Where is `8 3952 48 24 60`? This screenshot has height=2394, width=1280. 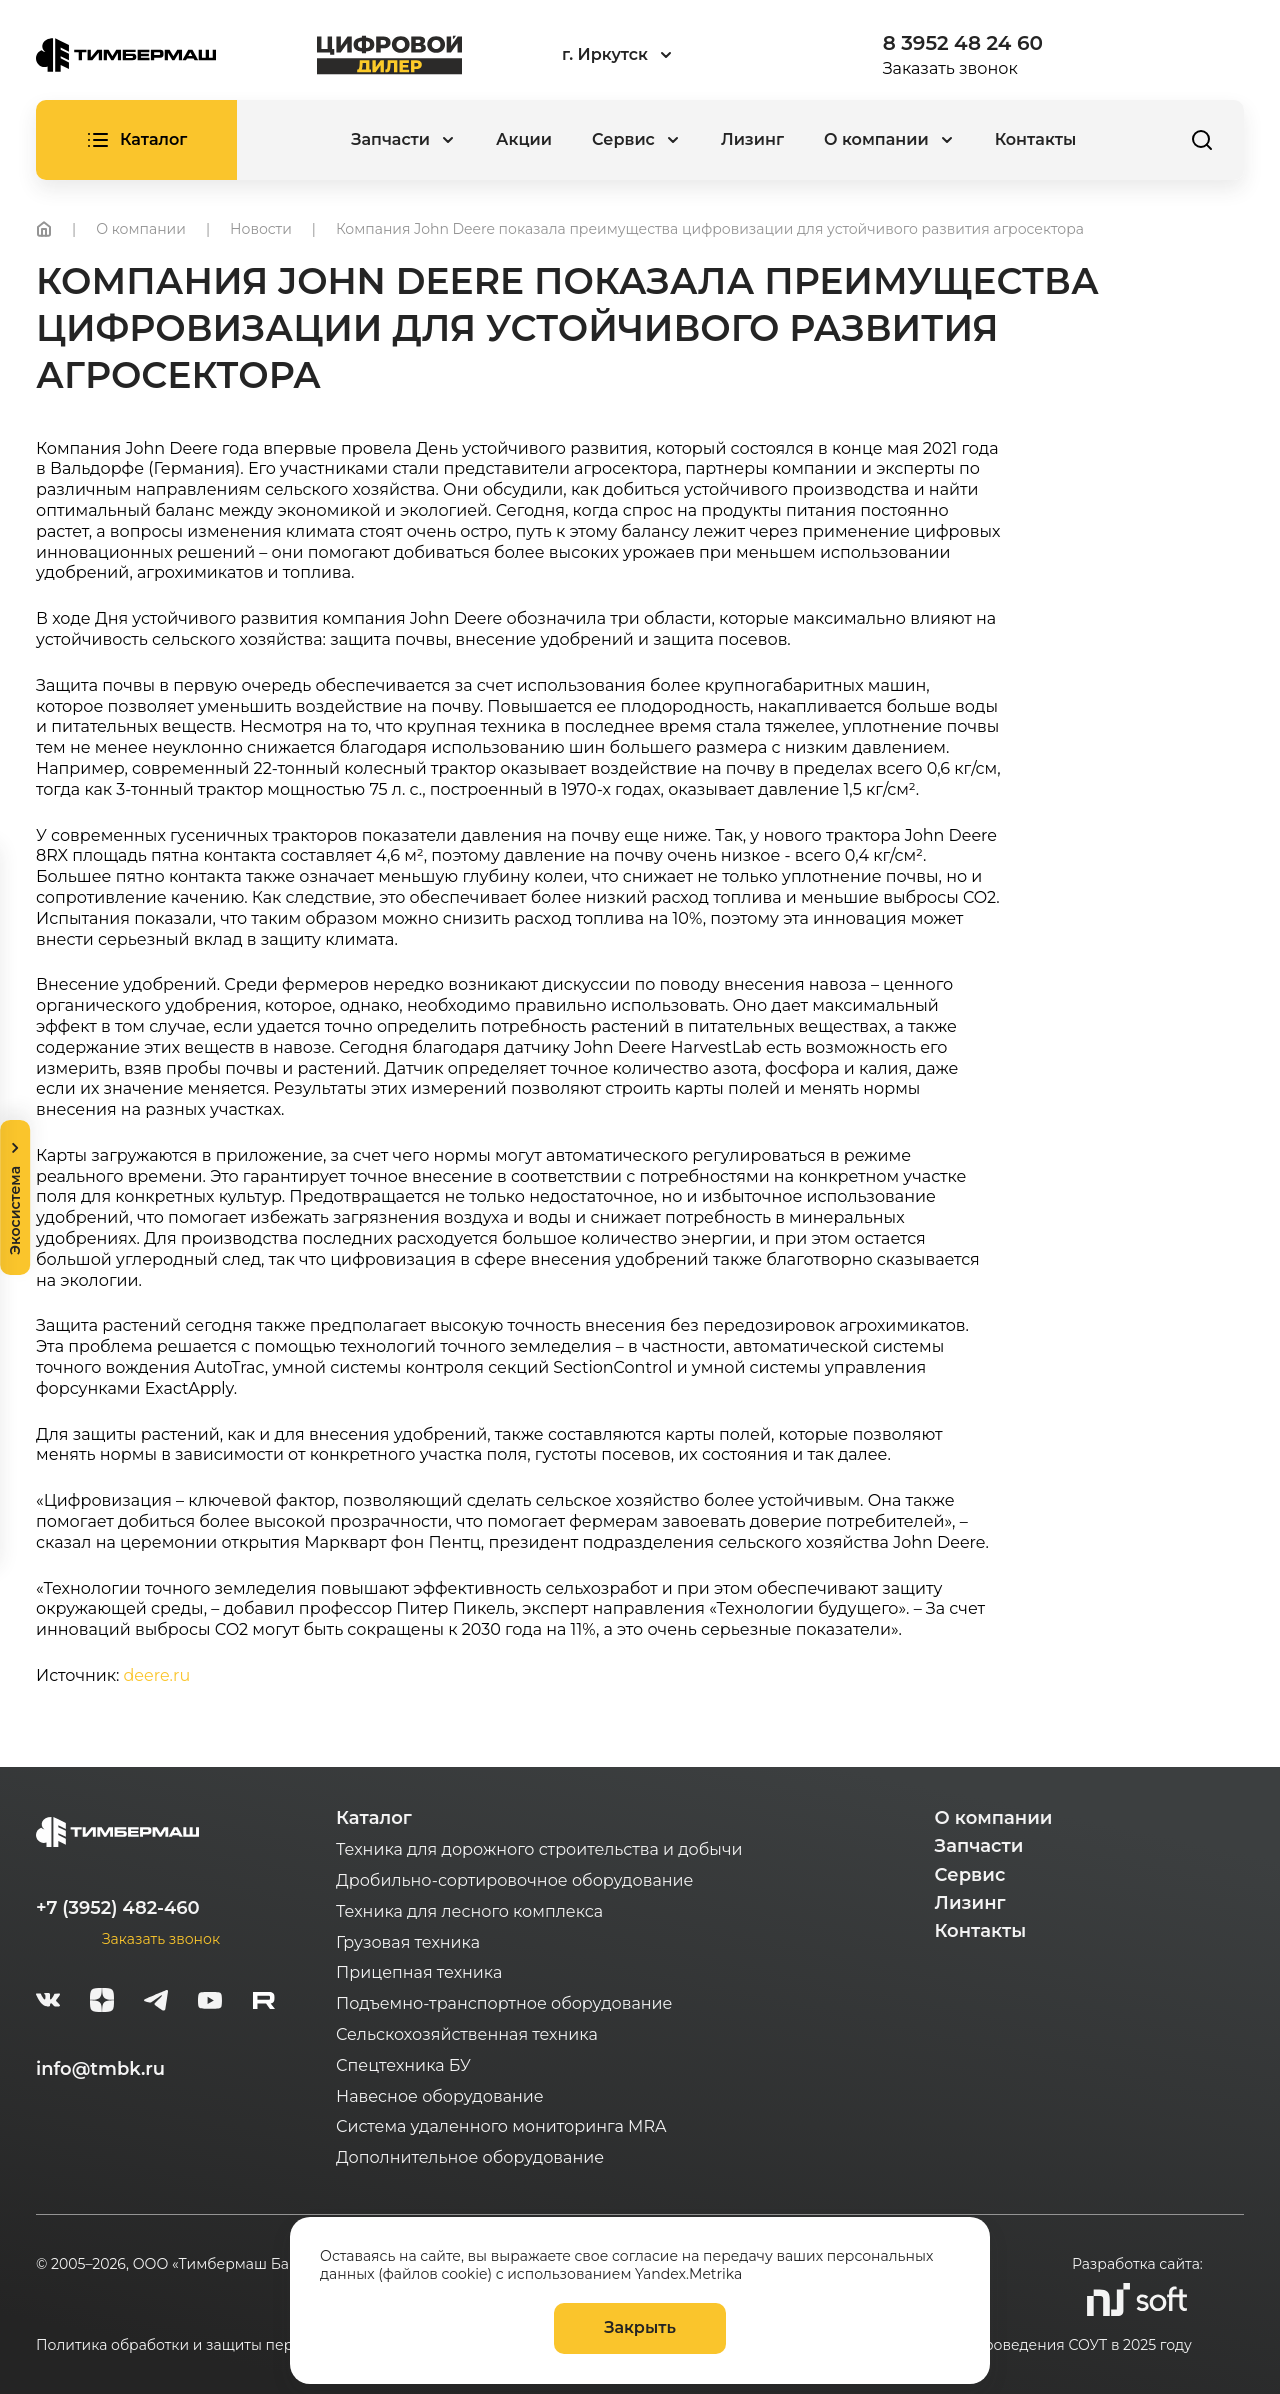
8 3952 48 24 60 is located at coordinates (963, 43).